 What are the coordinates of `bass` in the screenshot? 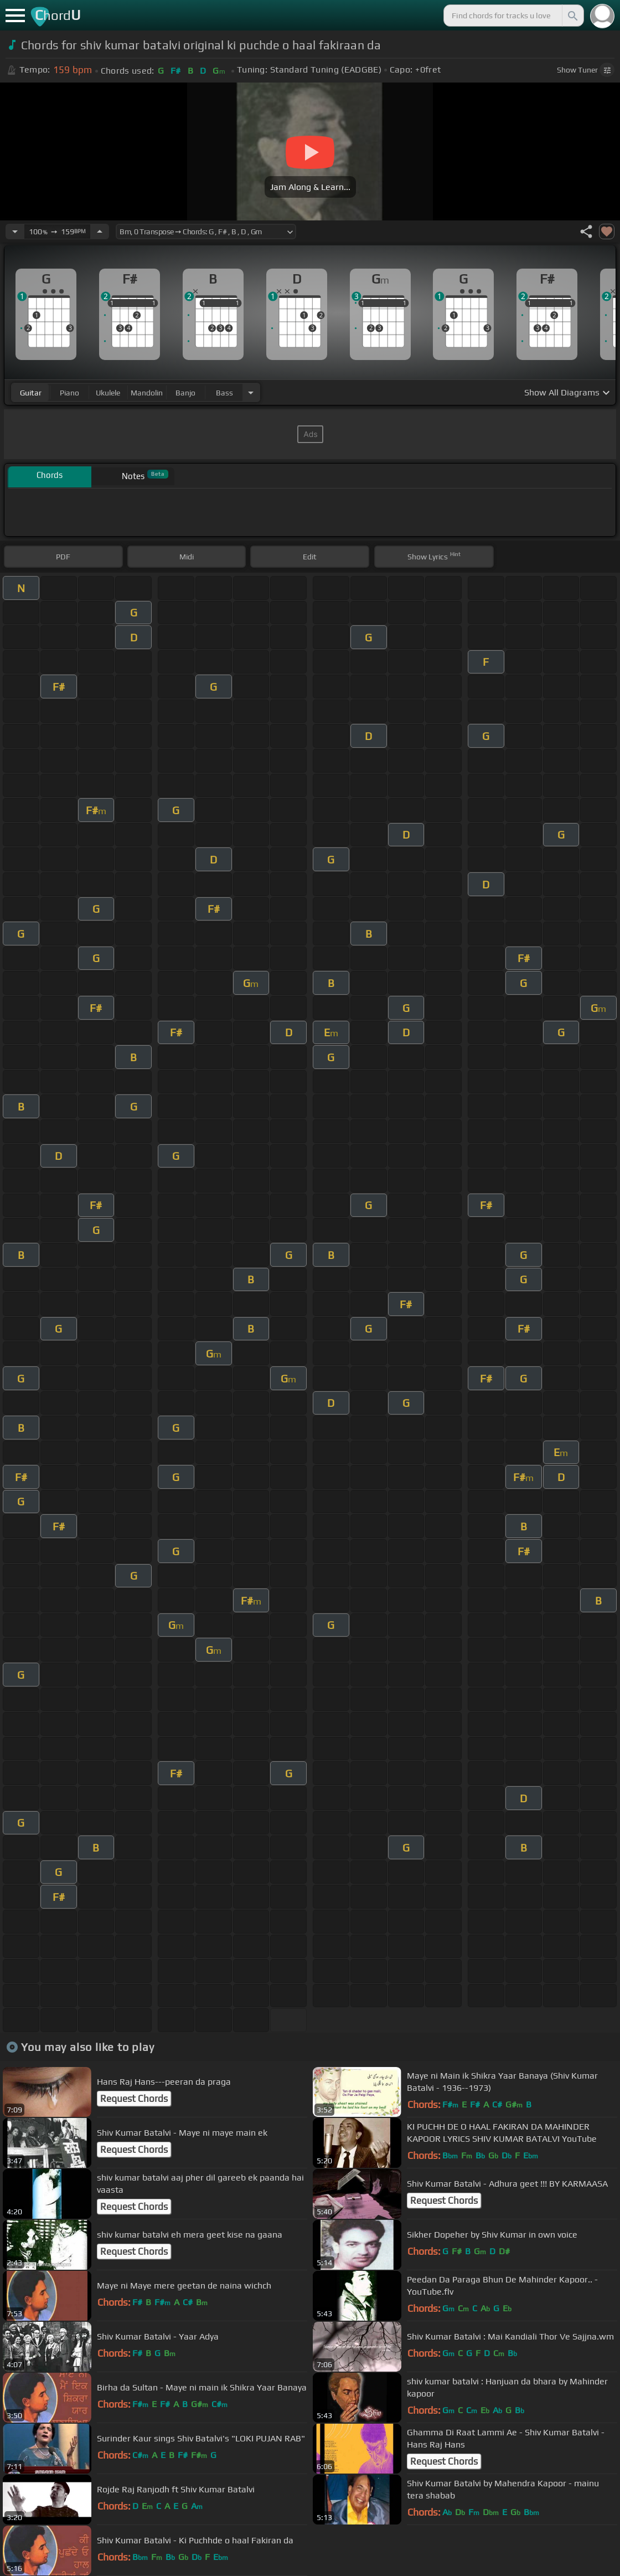 It's located at (224, 392).